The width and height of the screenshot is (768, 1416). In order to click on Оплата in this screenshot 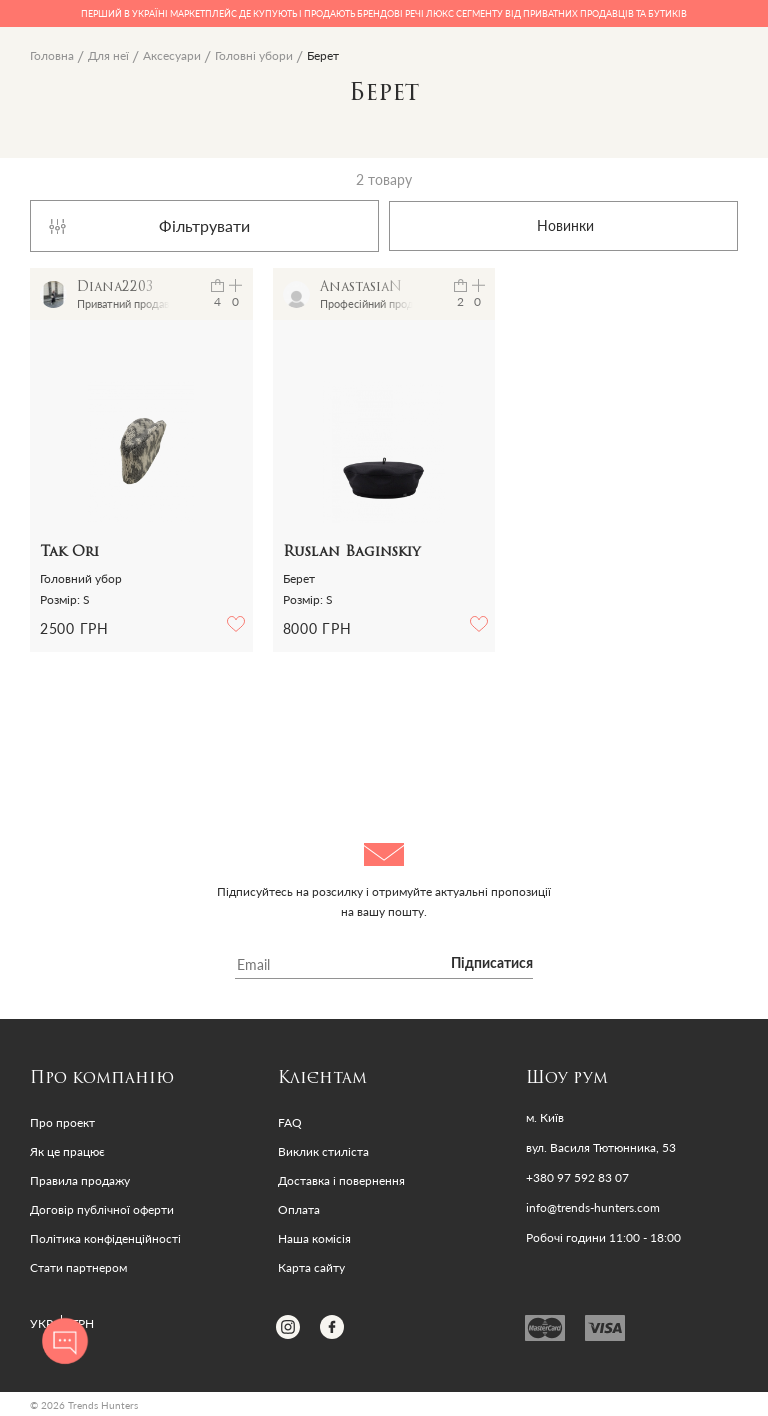, I will do `click(299, 1209)`.